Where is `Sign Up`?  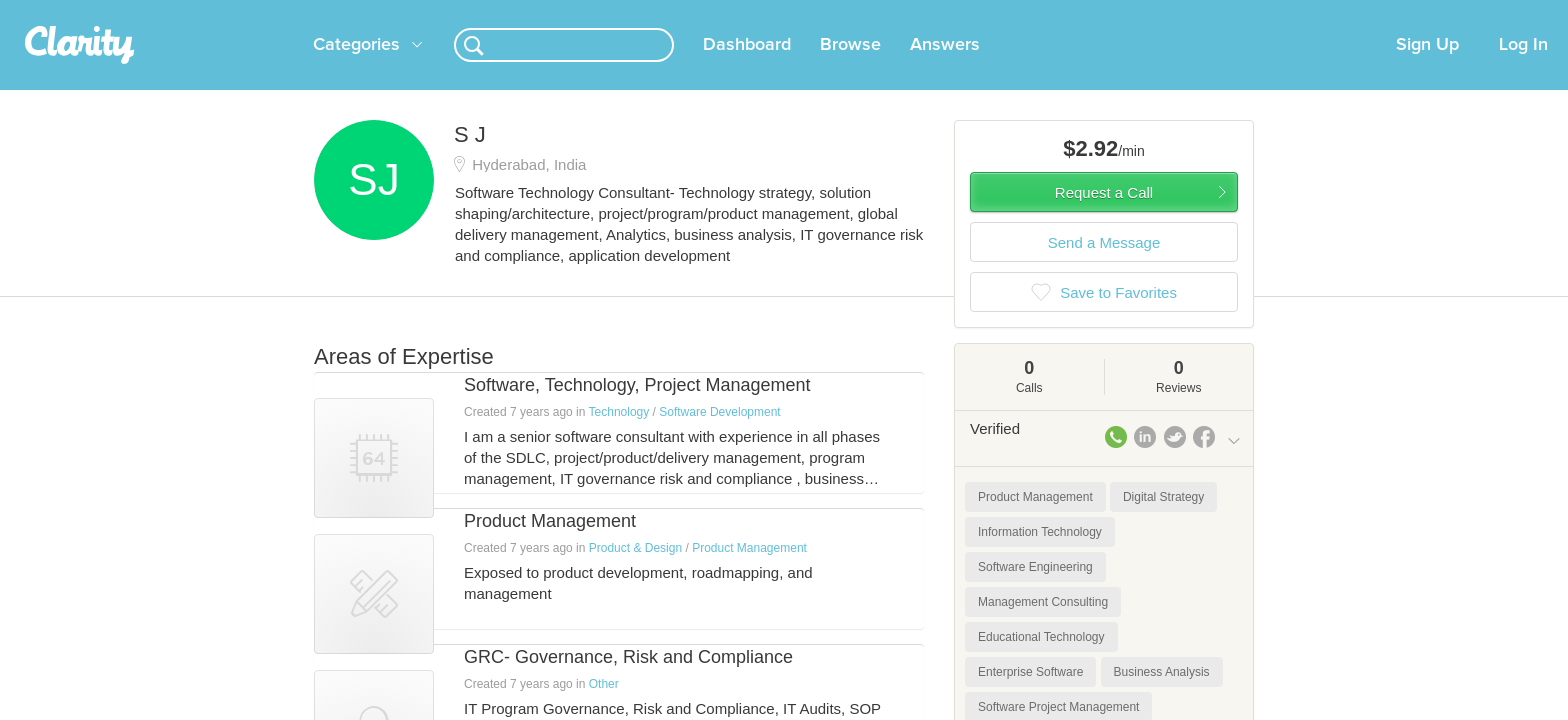
Sign Up is located at coordinates (1427, 69).